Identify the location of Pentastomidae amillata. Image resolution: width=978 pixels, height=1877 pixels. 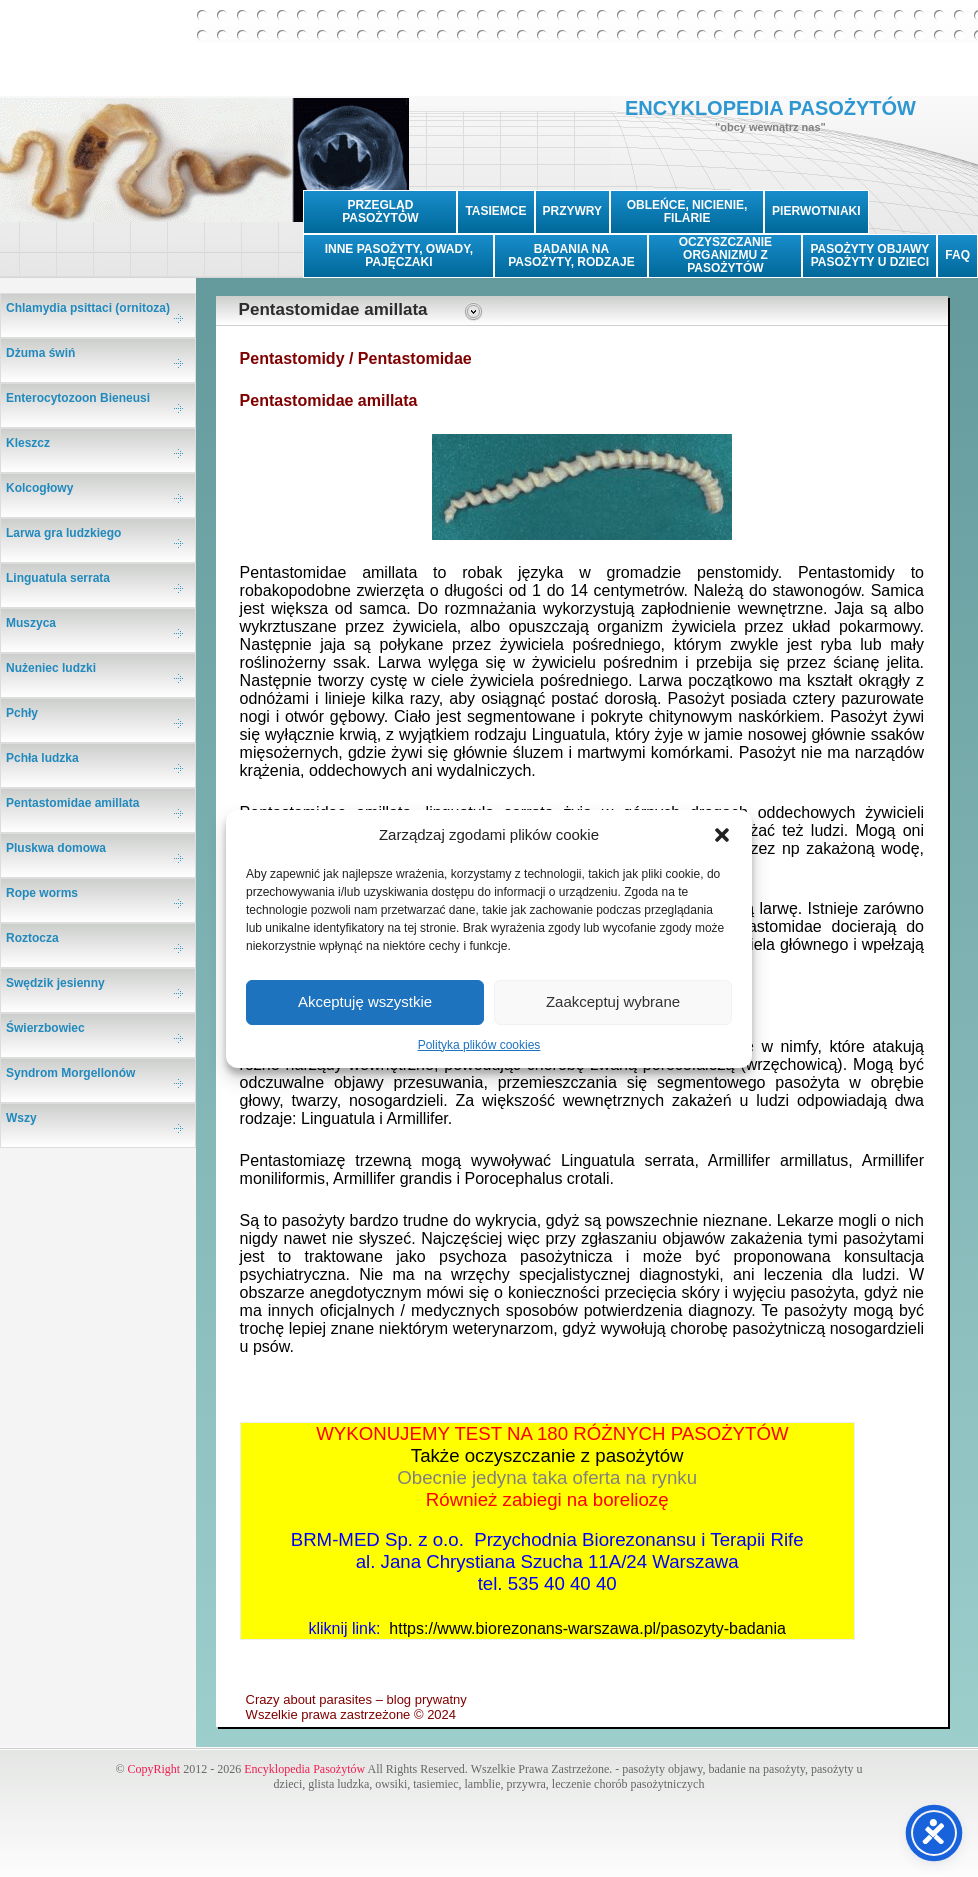
(72, 803).